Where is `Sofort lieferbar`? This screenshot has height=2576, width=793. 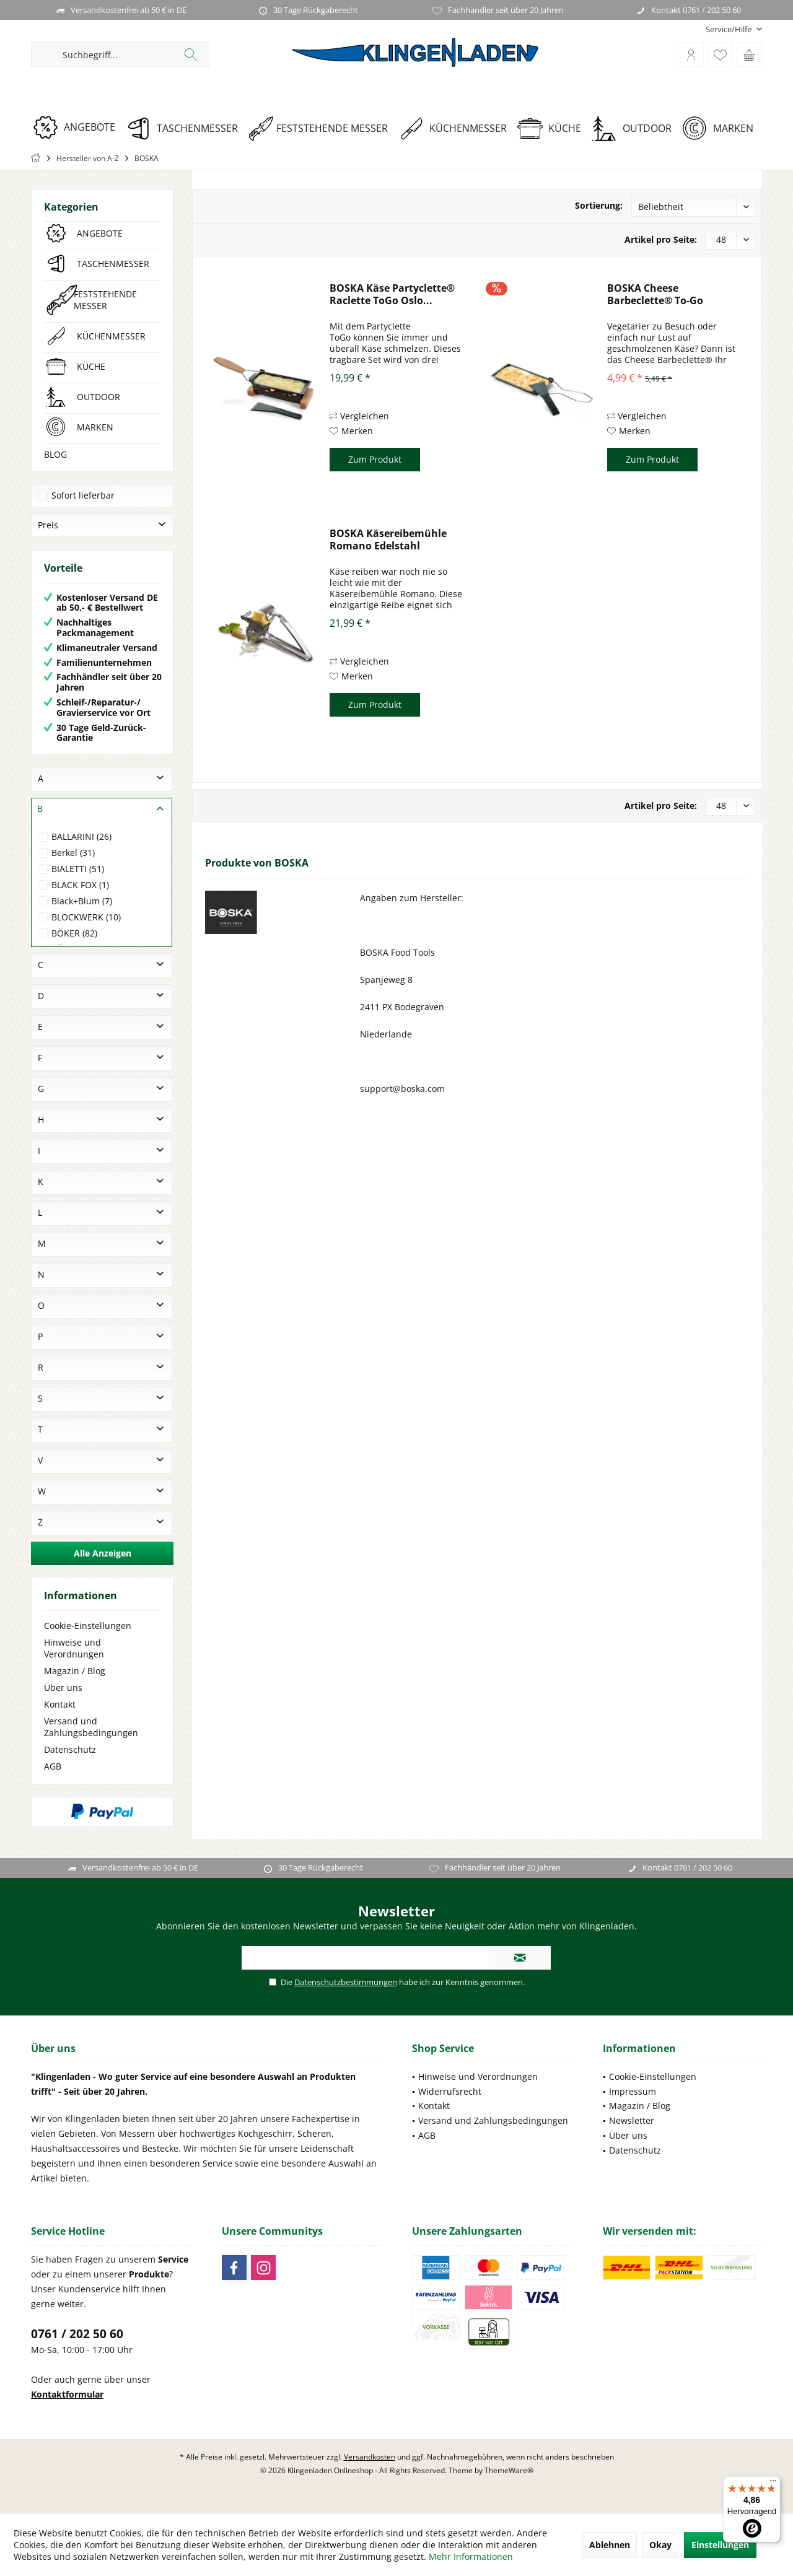 Sofort lieferbar is located at coordinates (83, 495).